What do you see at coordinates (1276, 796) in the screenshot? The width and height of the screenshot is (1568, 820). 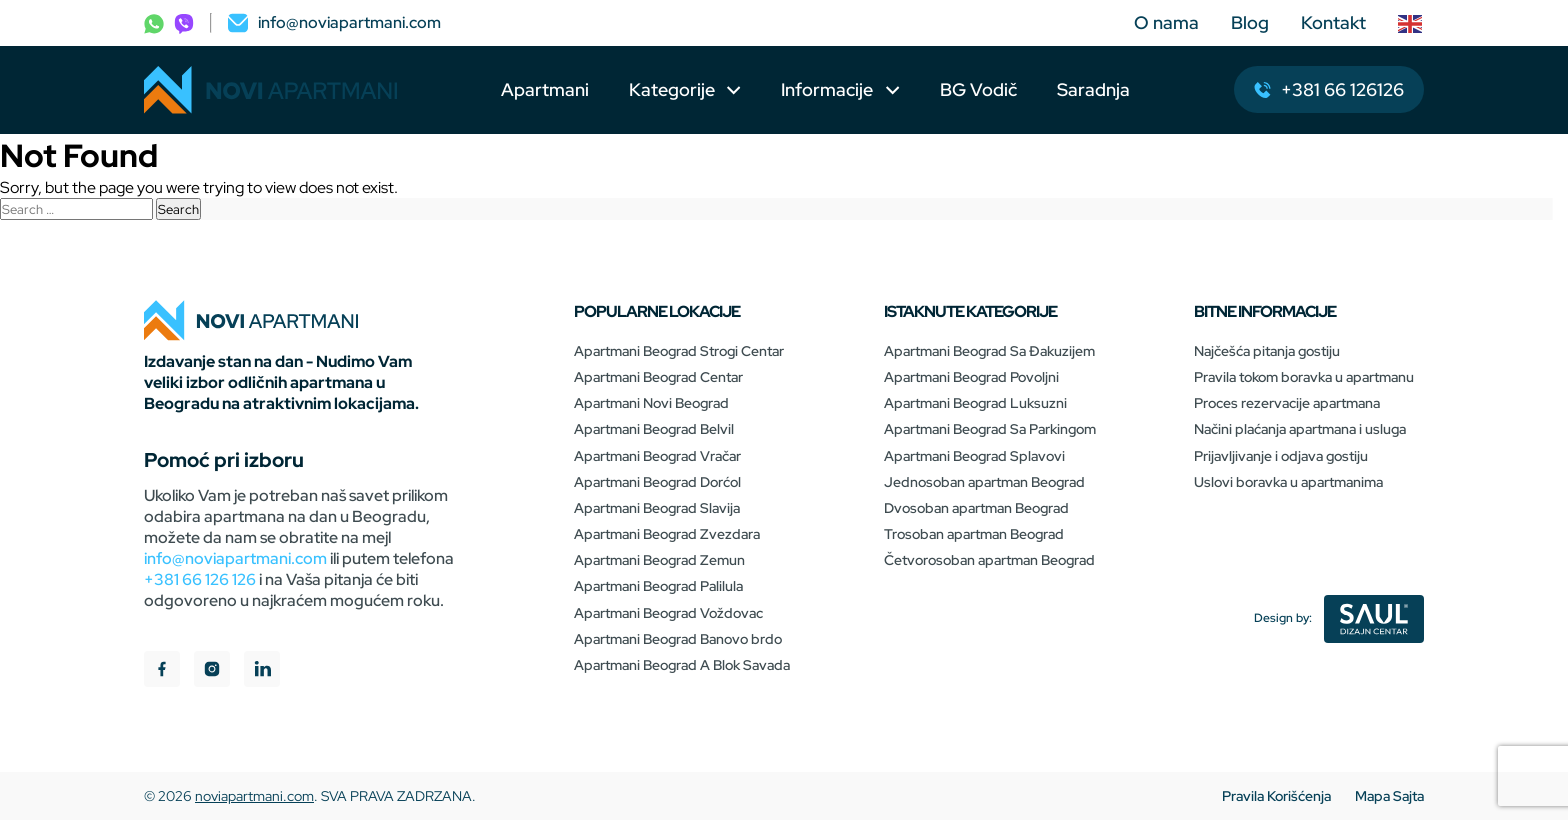 I see `Pravila Korišćenja` at bounding box center [1276, 796].